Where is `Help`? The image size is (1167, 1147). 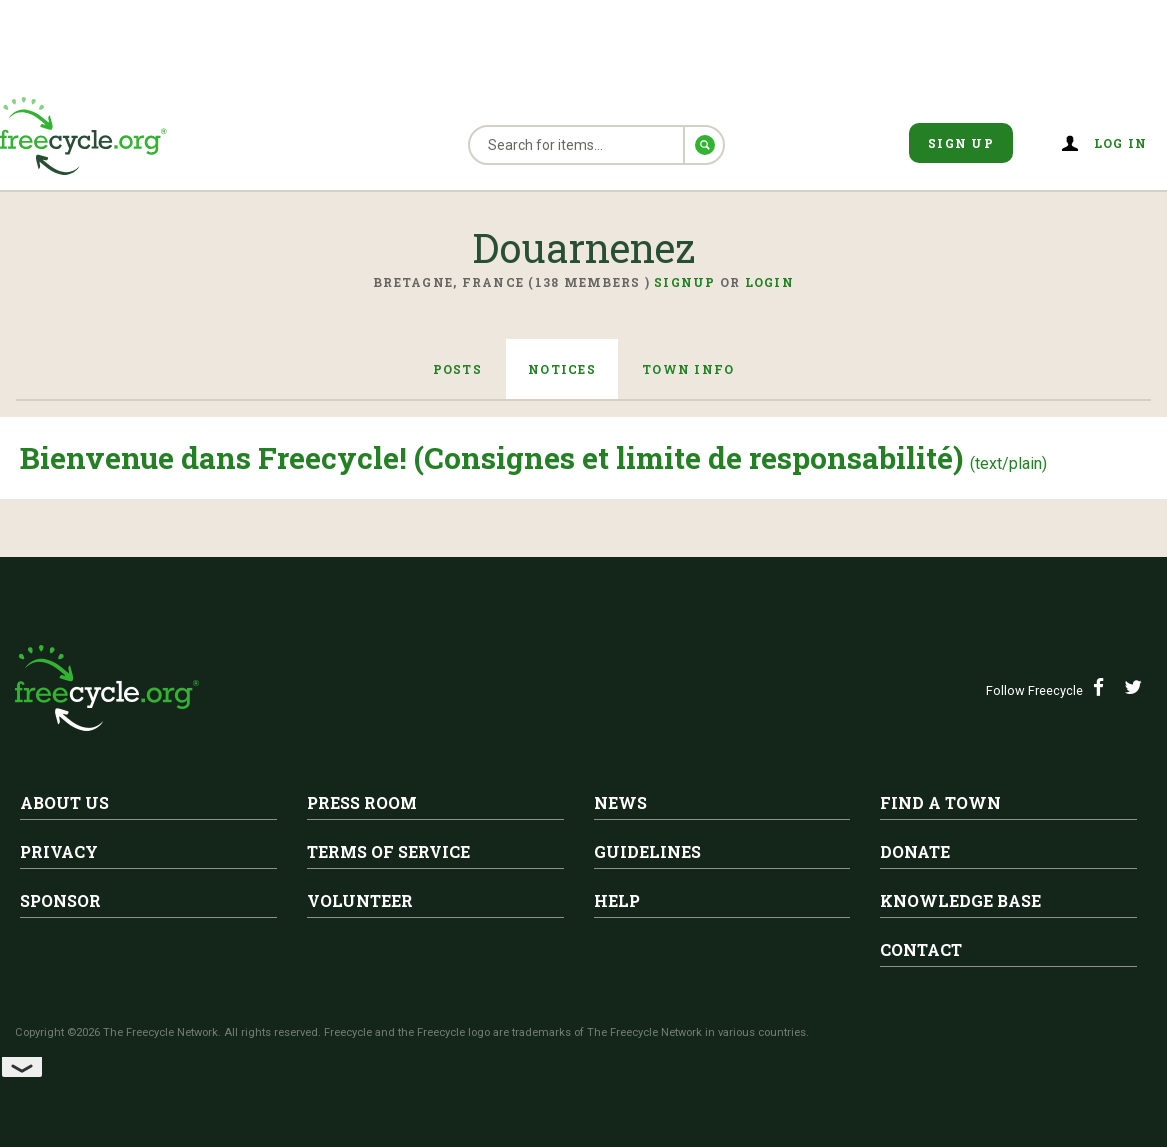
Help is located at coordinates (617, 900).